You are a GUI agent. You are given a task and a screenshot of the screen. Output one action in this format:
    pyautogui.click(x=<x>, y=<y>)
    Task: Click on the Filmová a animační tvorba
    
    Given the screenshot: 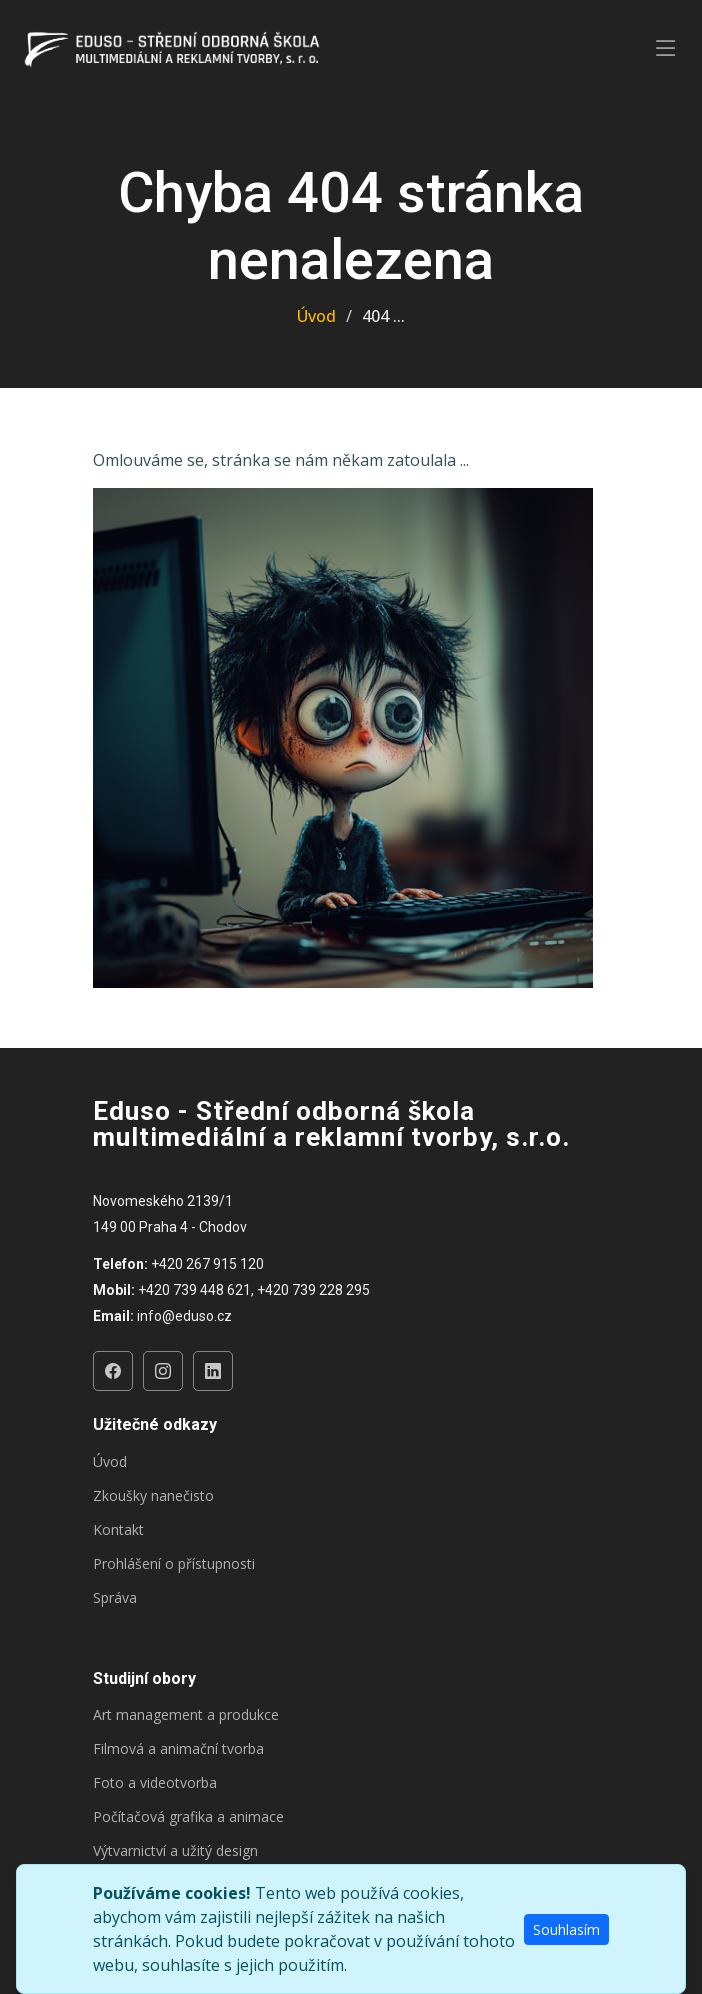 What is the action you would take?
    pyautogui.click(x=178, y=1749)
    